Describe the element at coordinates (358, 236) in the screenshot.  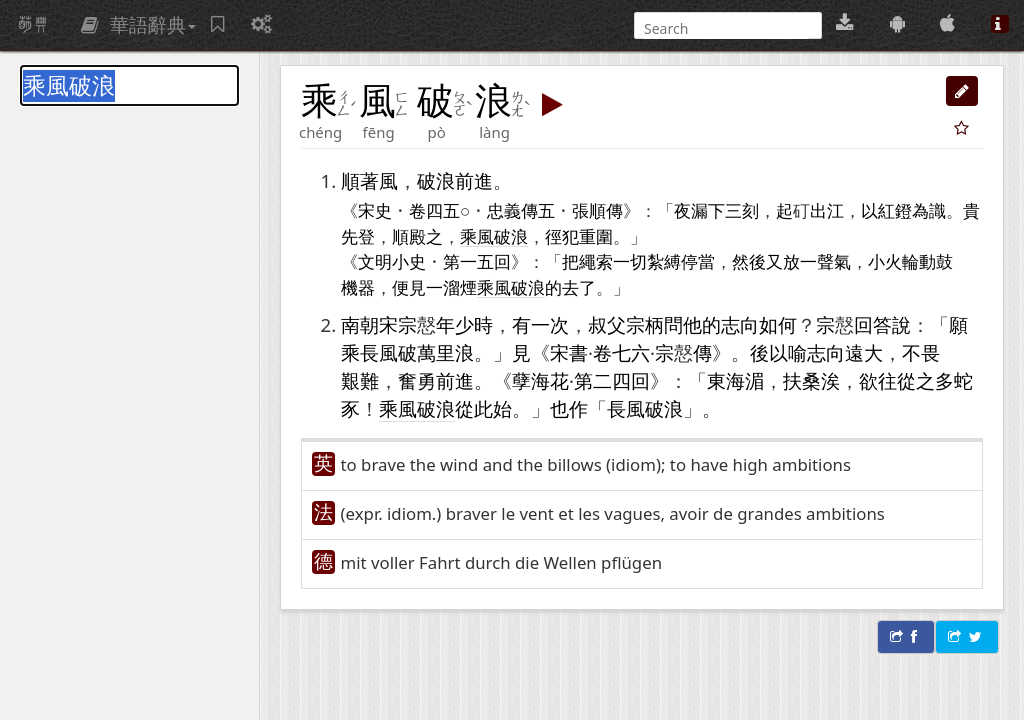
I see `先登` at that location.